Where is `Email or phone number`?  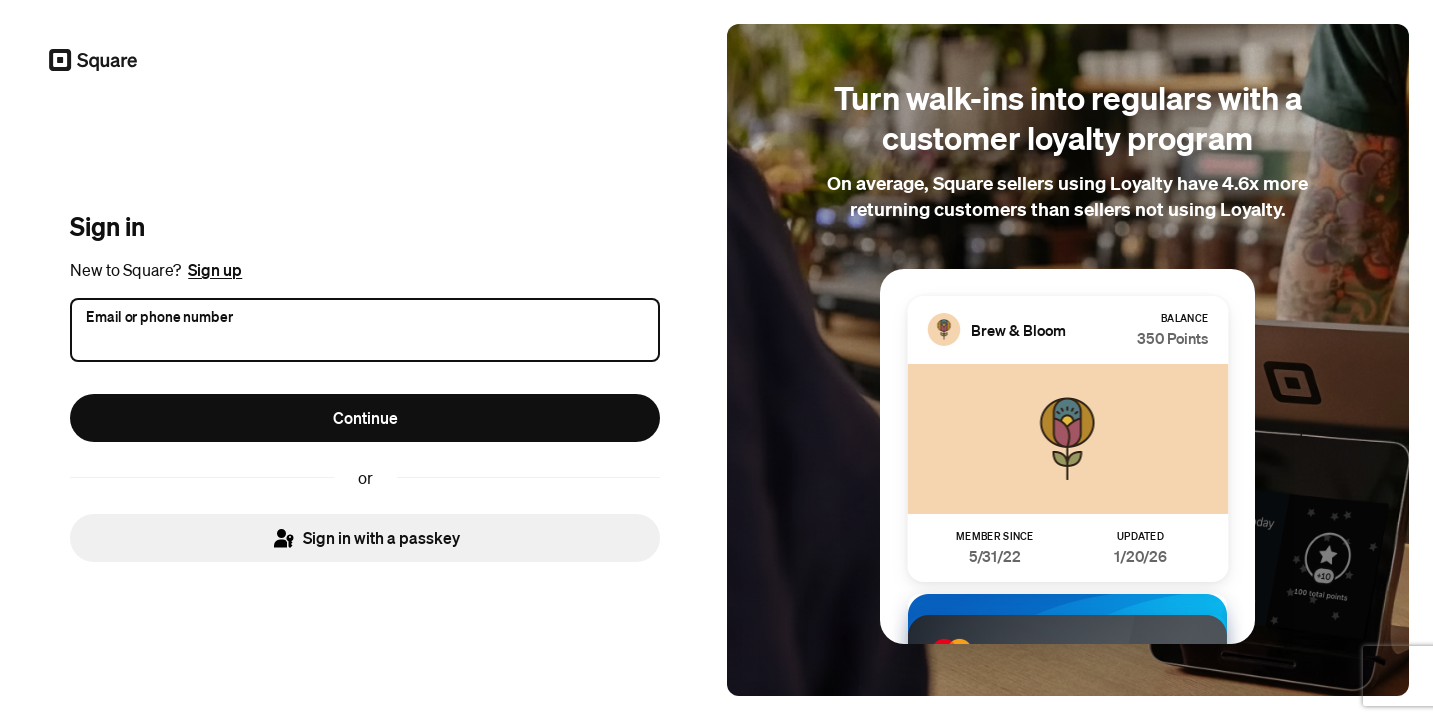
Email or phone number is located at coordinates (159, 315).